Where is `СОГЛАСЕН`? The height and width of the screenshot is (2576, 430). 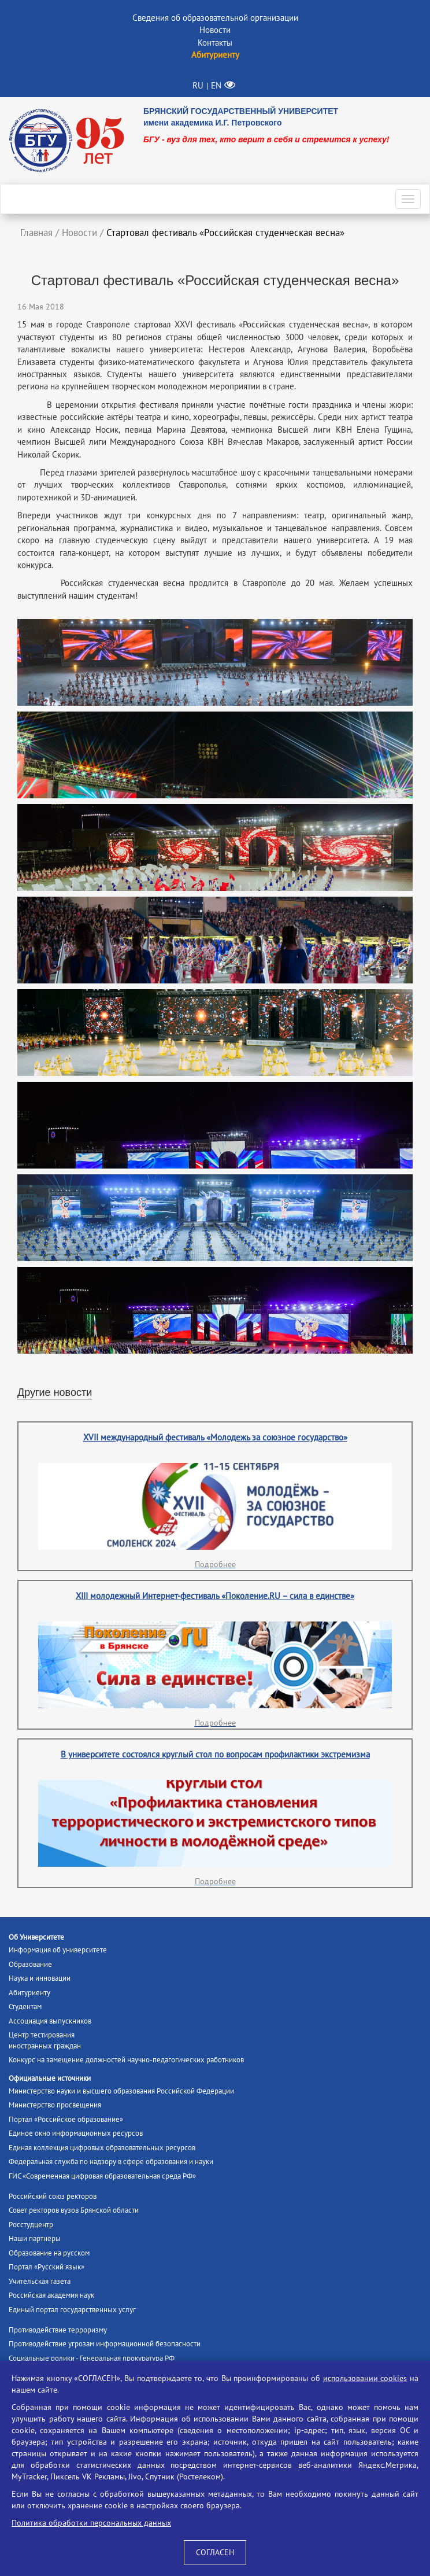 СОГЛАСЕН is located at coordinates (215, 2552).